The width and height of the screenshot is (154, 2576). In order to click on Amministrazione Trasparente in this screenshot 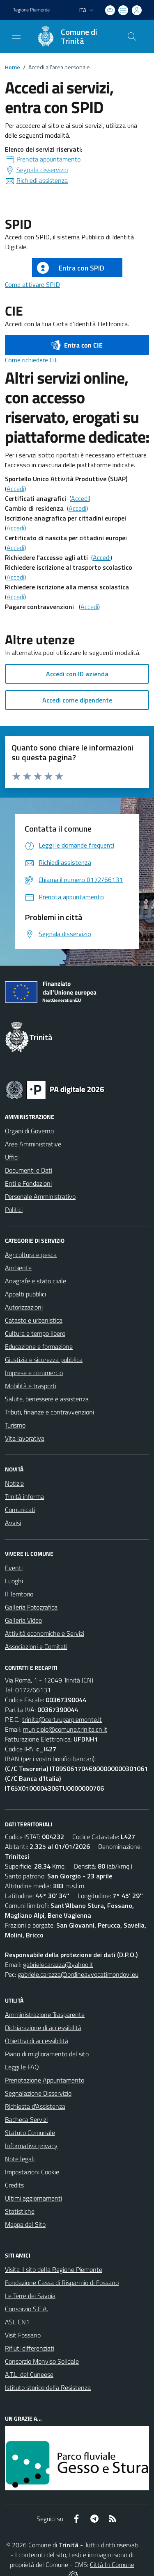, I will do `click(45, 2014)`.